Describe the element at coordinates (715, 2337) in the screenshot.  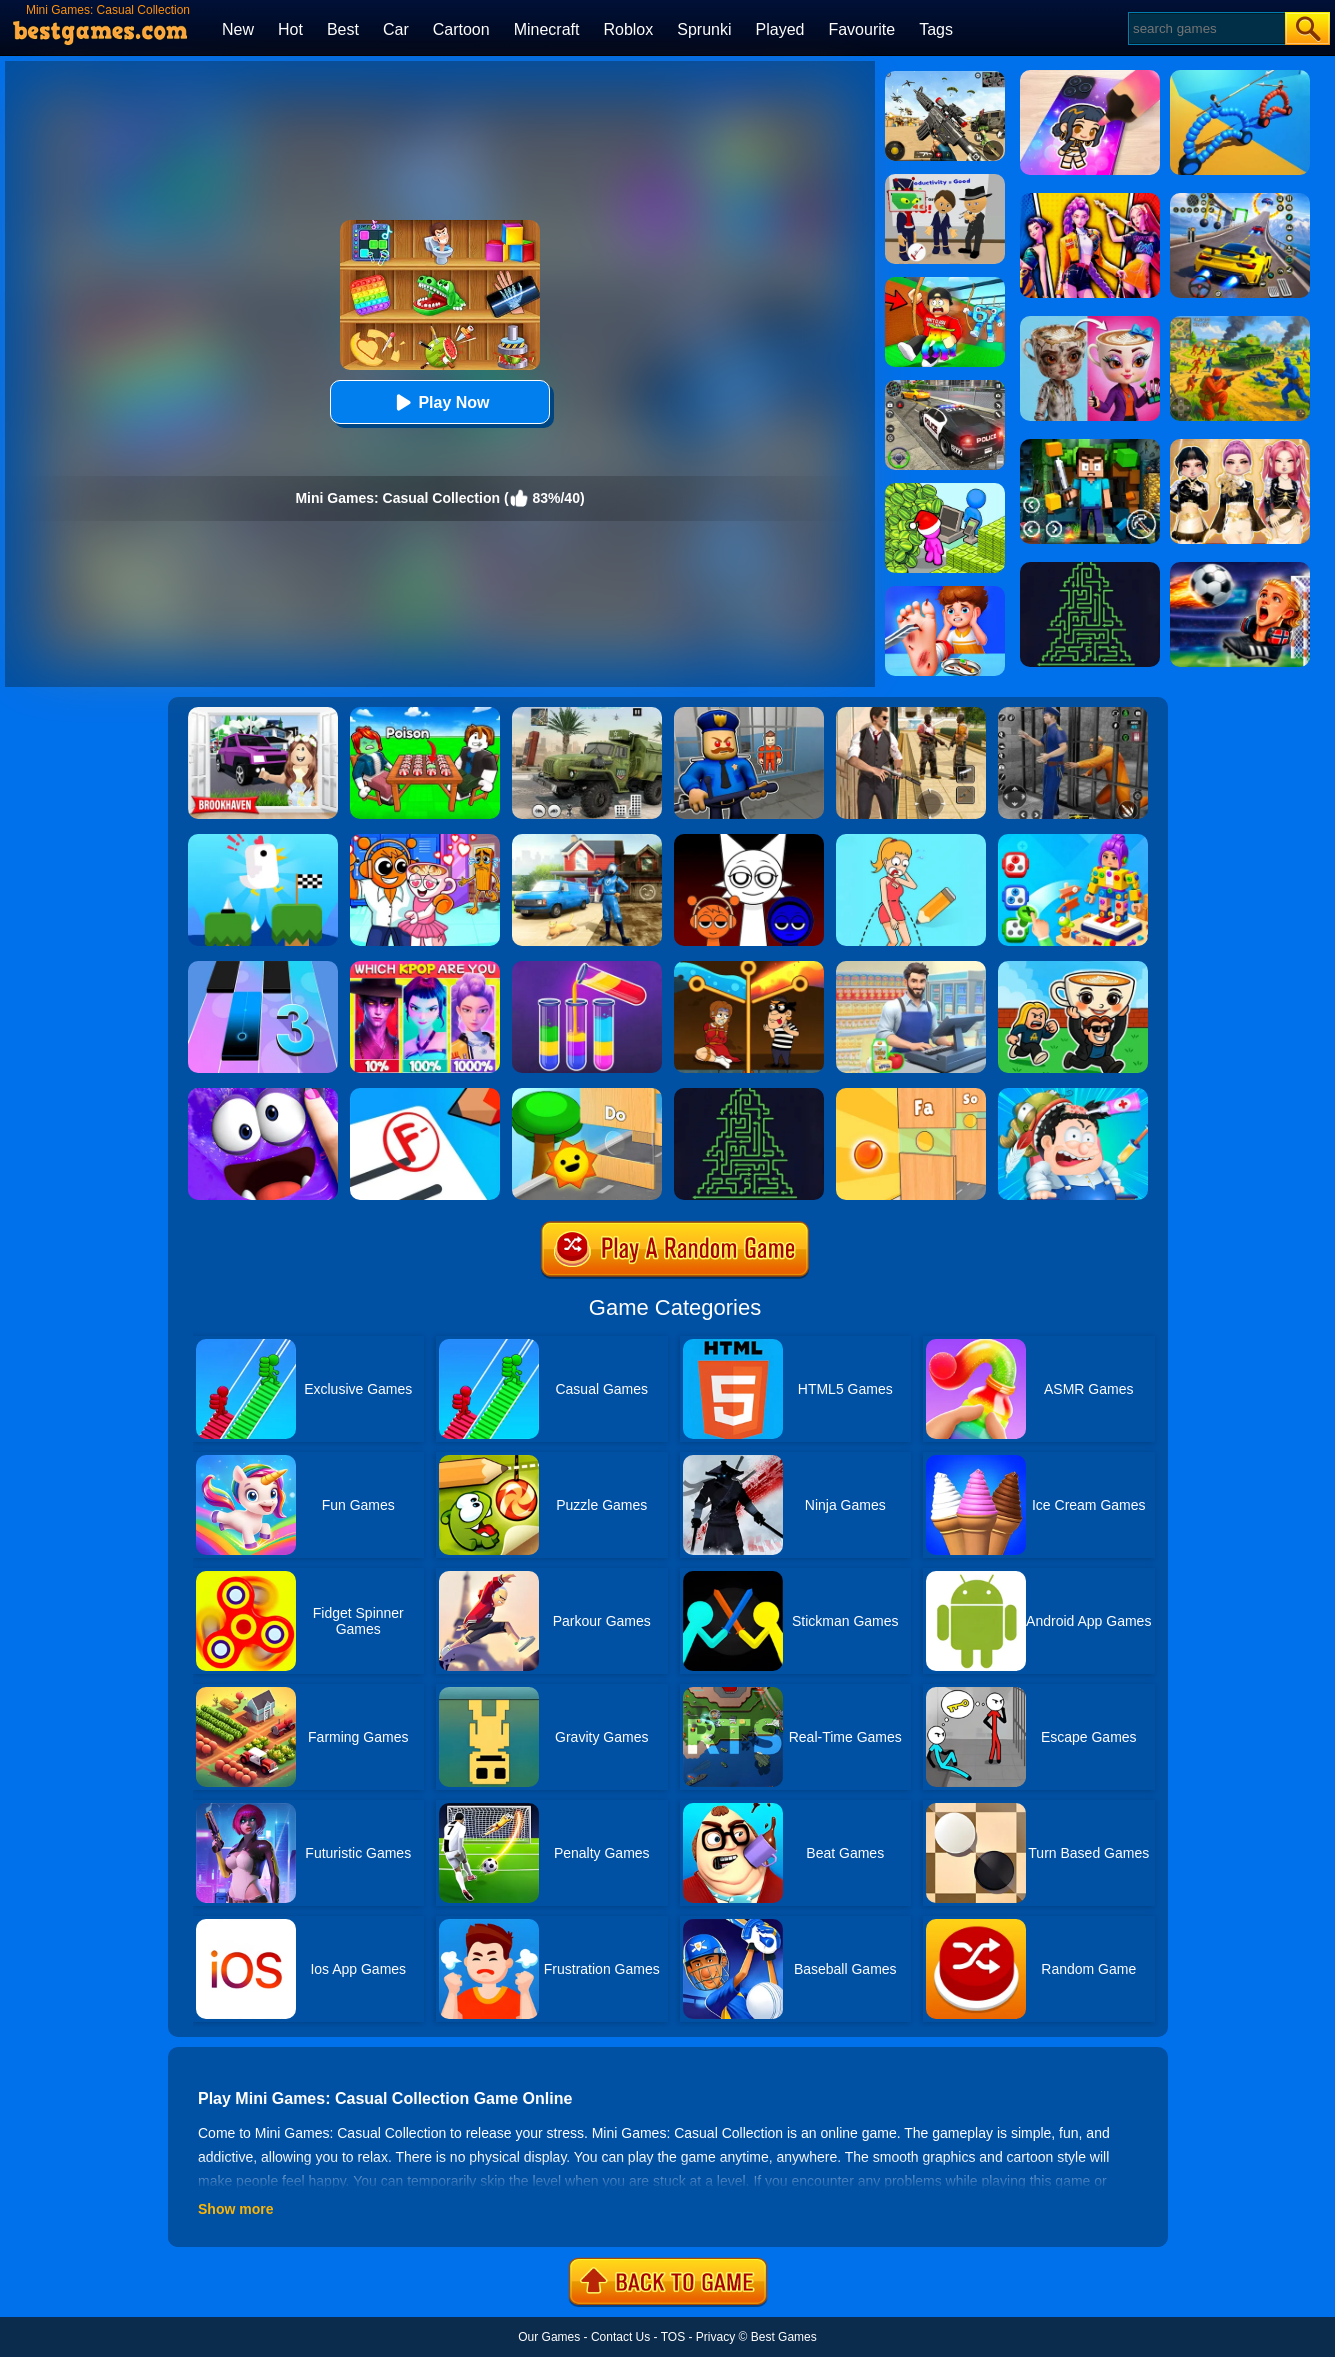
I see `Privacy` at that location.